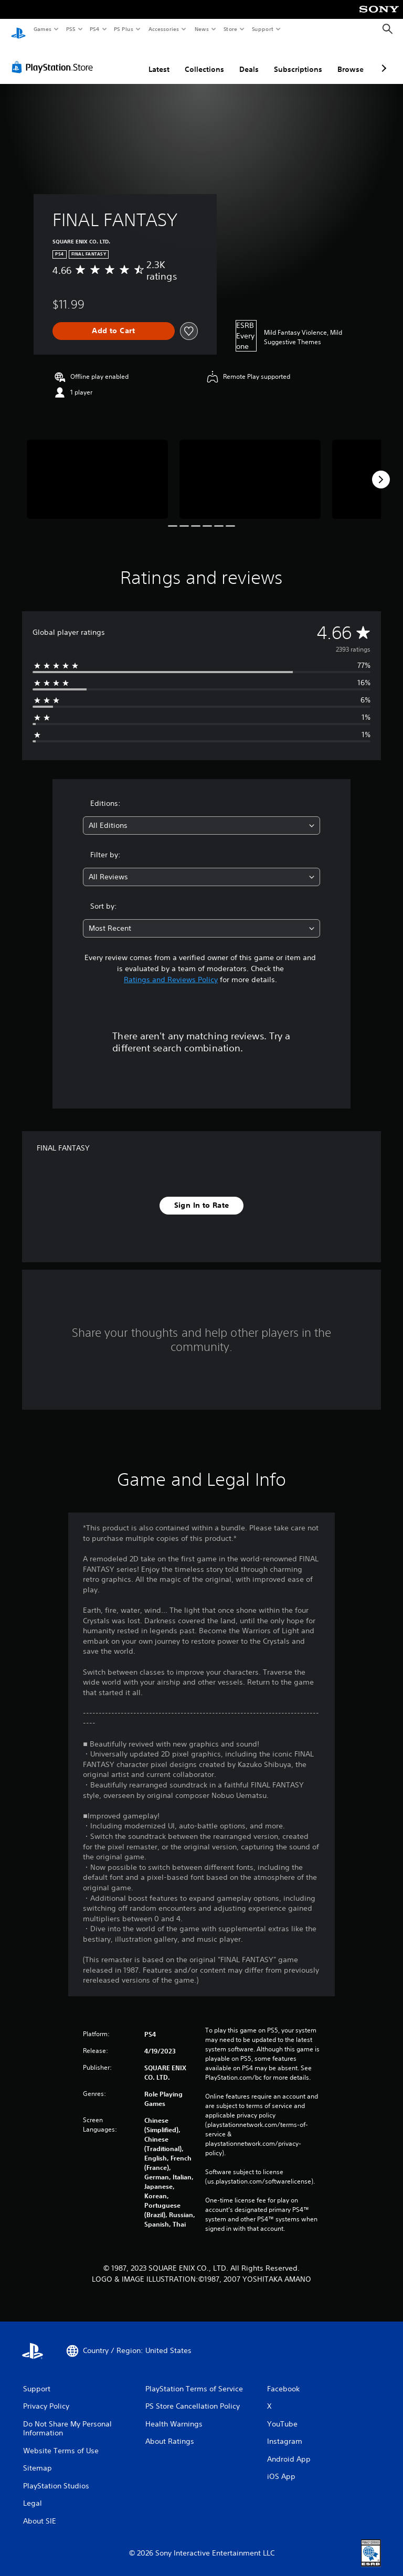 Image resolution: width=403 pixels, height=2576 pixels. What do you see at coordinates (159, 59) in the screenshot?
I see `Latest` at bounding box center [159, 59].